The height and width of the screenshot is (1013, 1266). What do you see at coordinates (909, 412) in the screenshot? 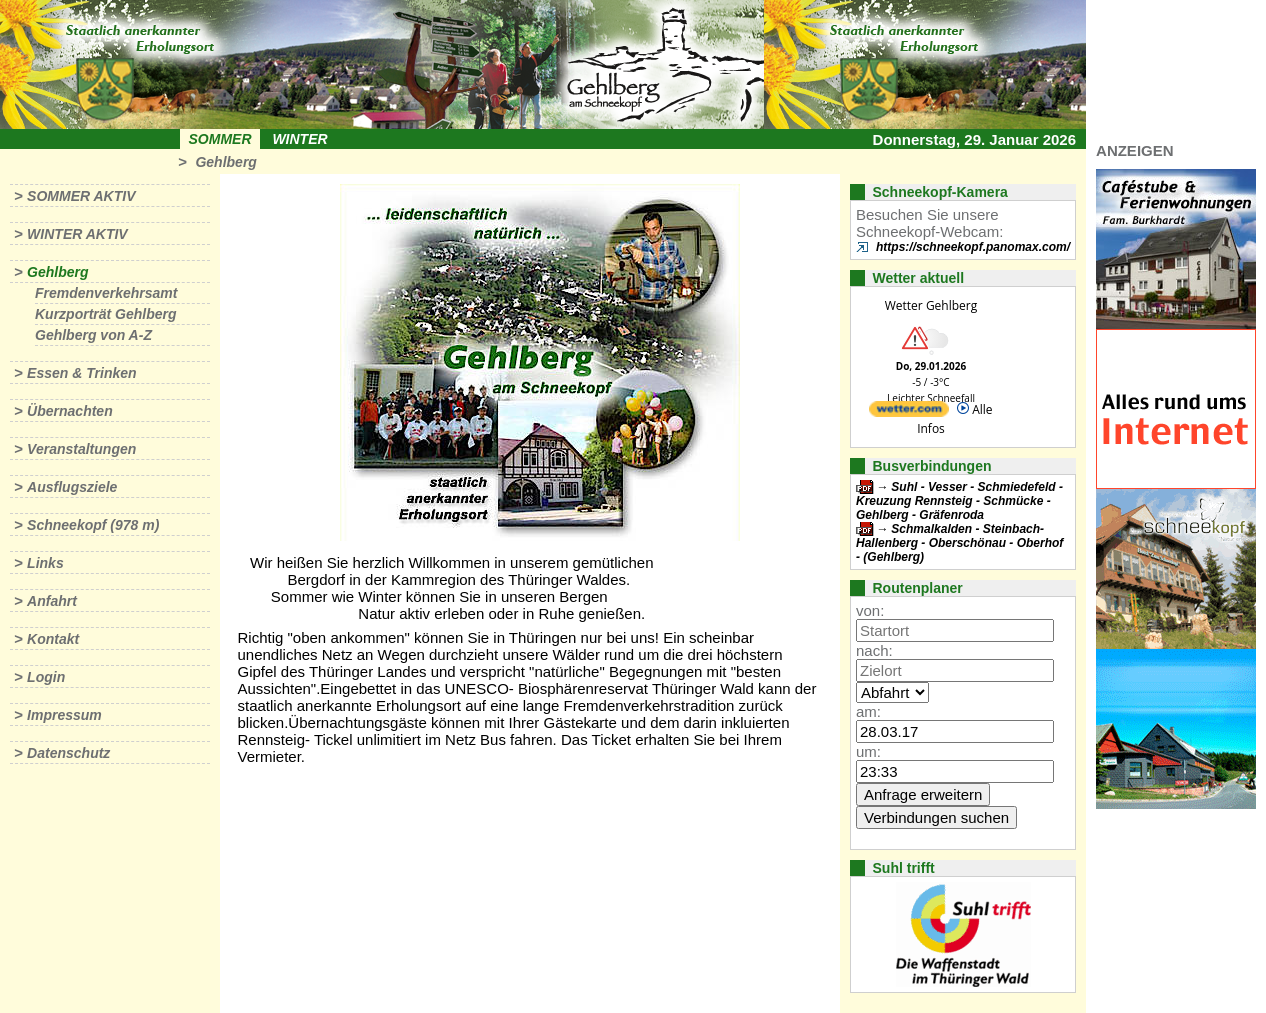
I see `[wetter.com]` at bounding box center [909, 412].